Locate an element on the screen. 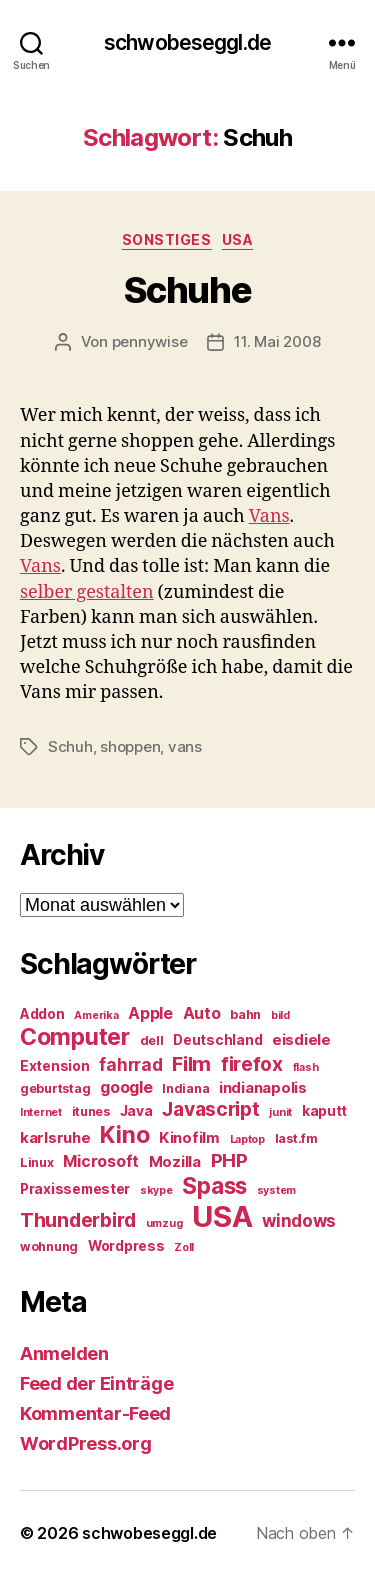 The image size is (375, 1575). karlsruhe [karlsruhe (7 Einträge)] is located at coordinates (55, 1138).